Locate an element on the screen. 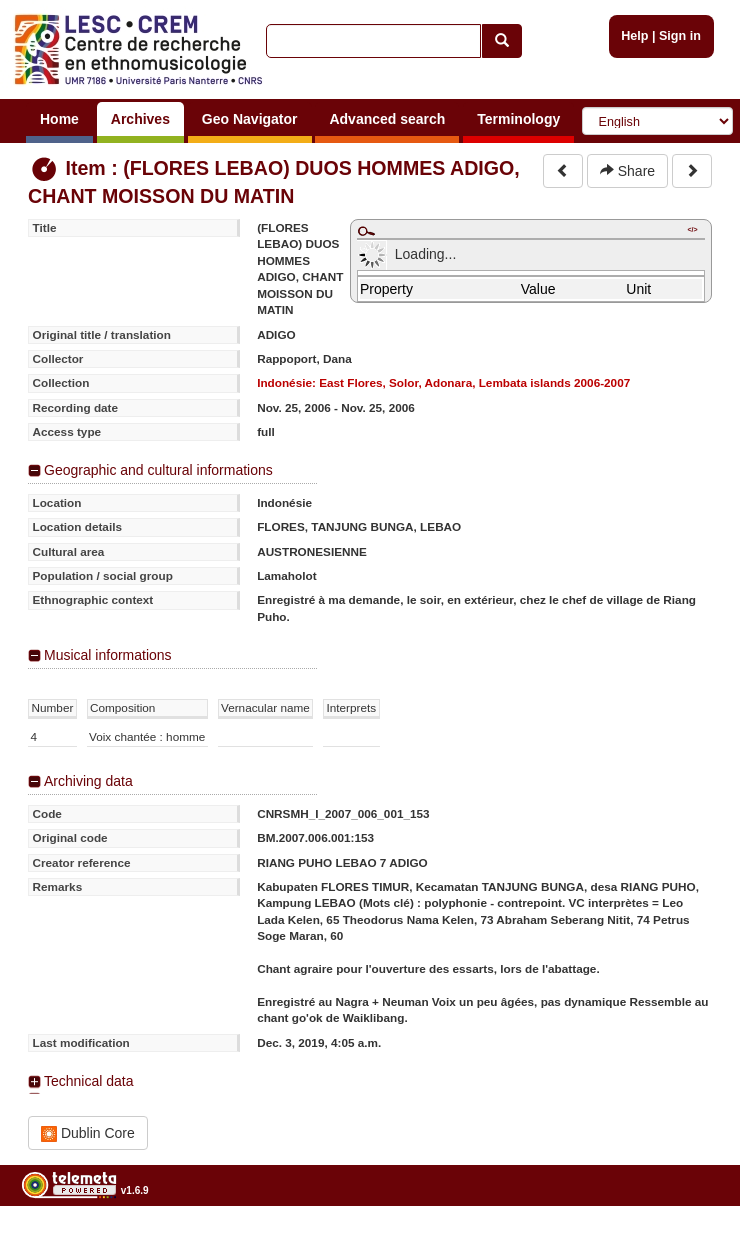 Image resolution: width=740 pixels, height=1249 pixels. Advanced search is located at coordinates (387, 119).